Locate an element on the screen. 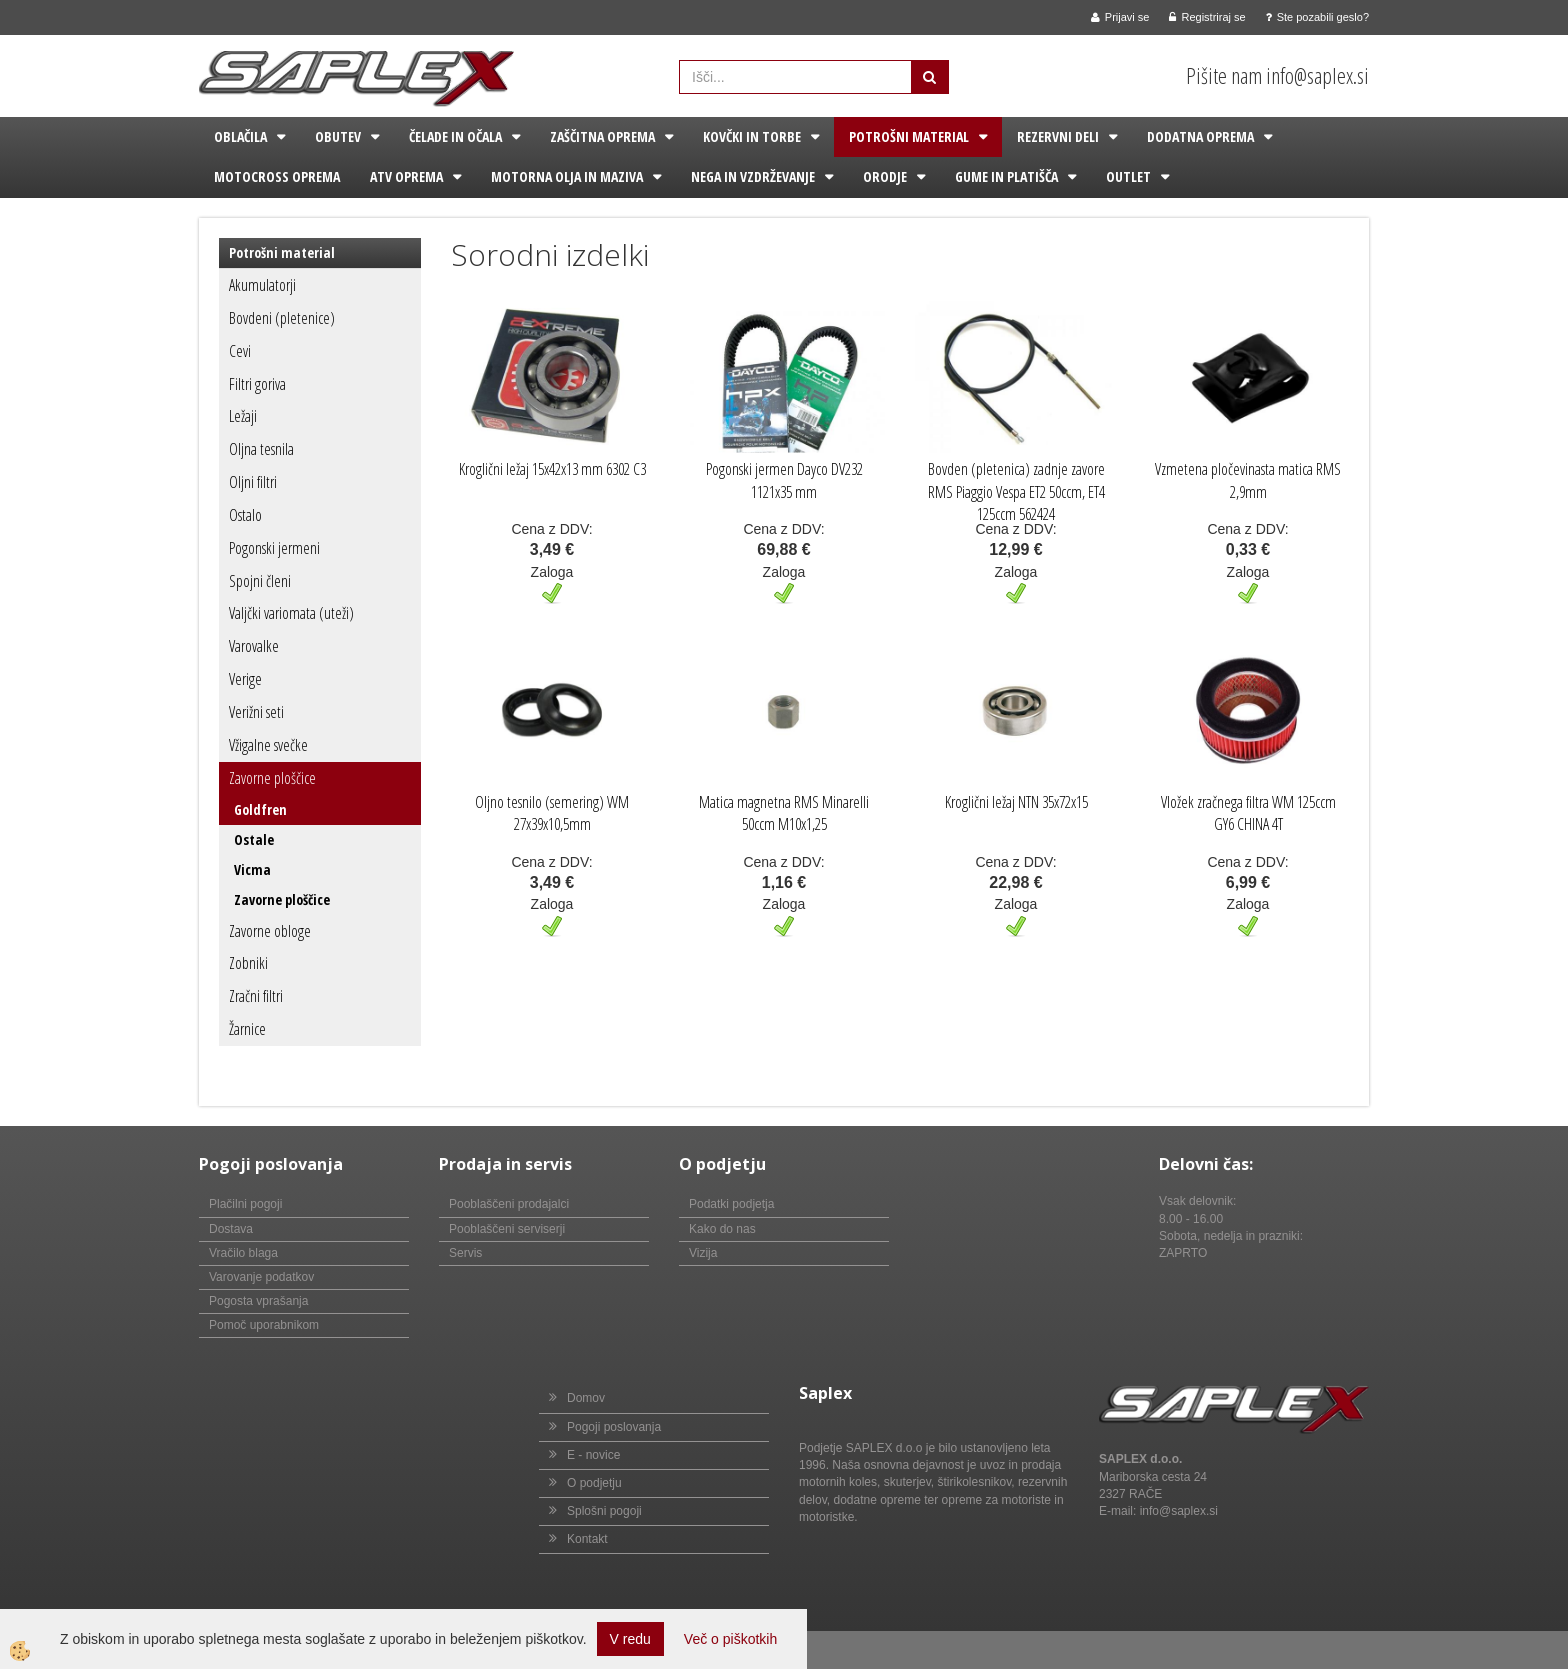 This screenshot has width=1568, height=1669. Outlet is located at coordinates (1128, 176).